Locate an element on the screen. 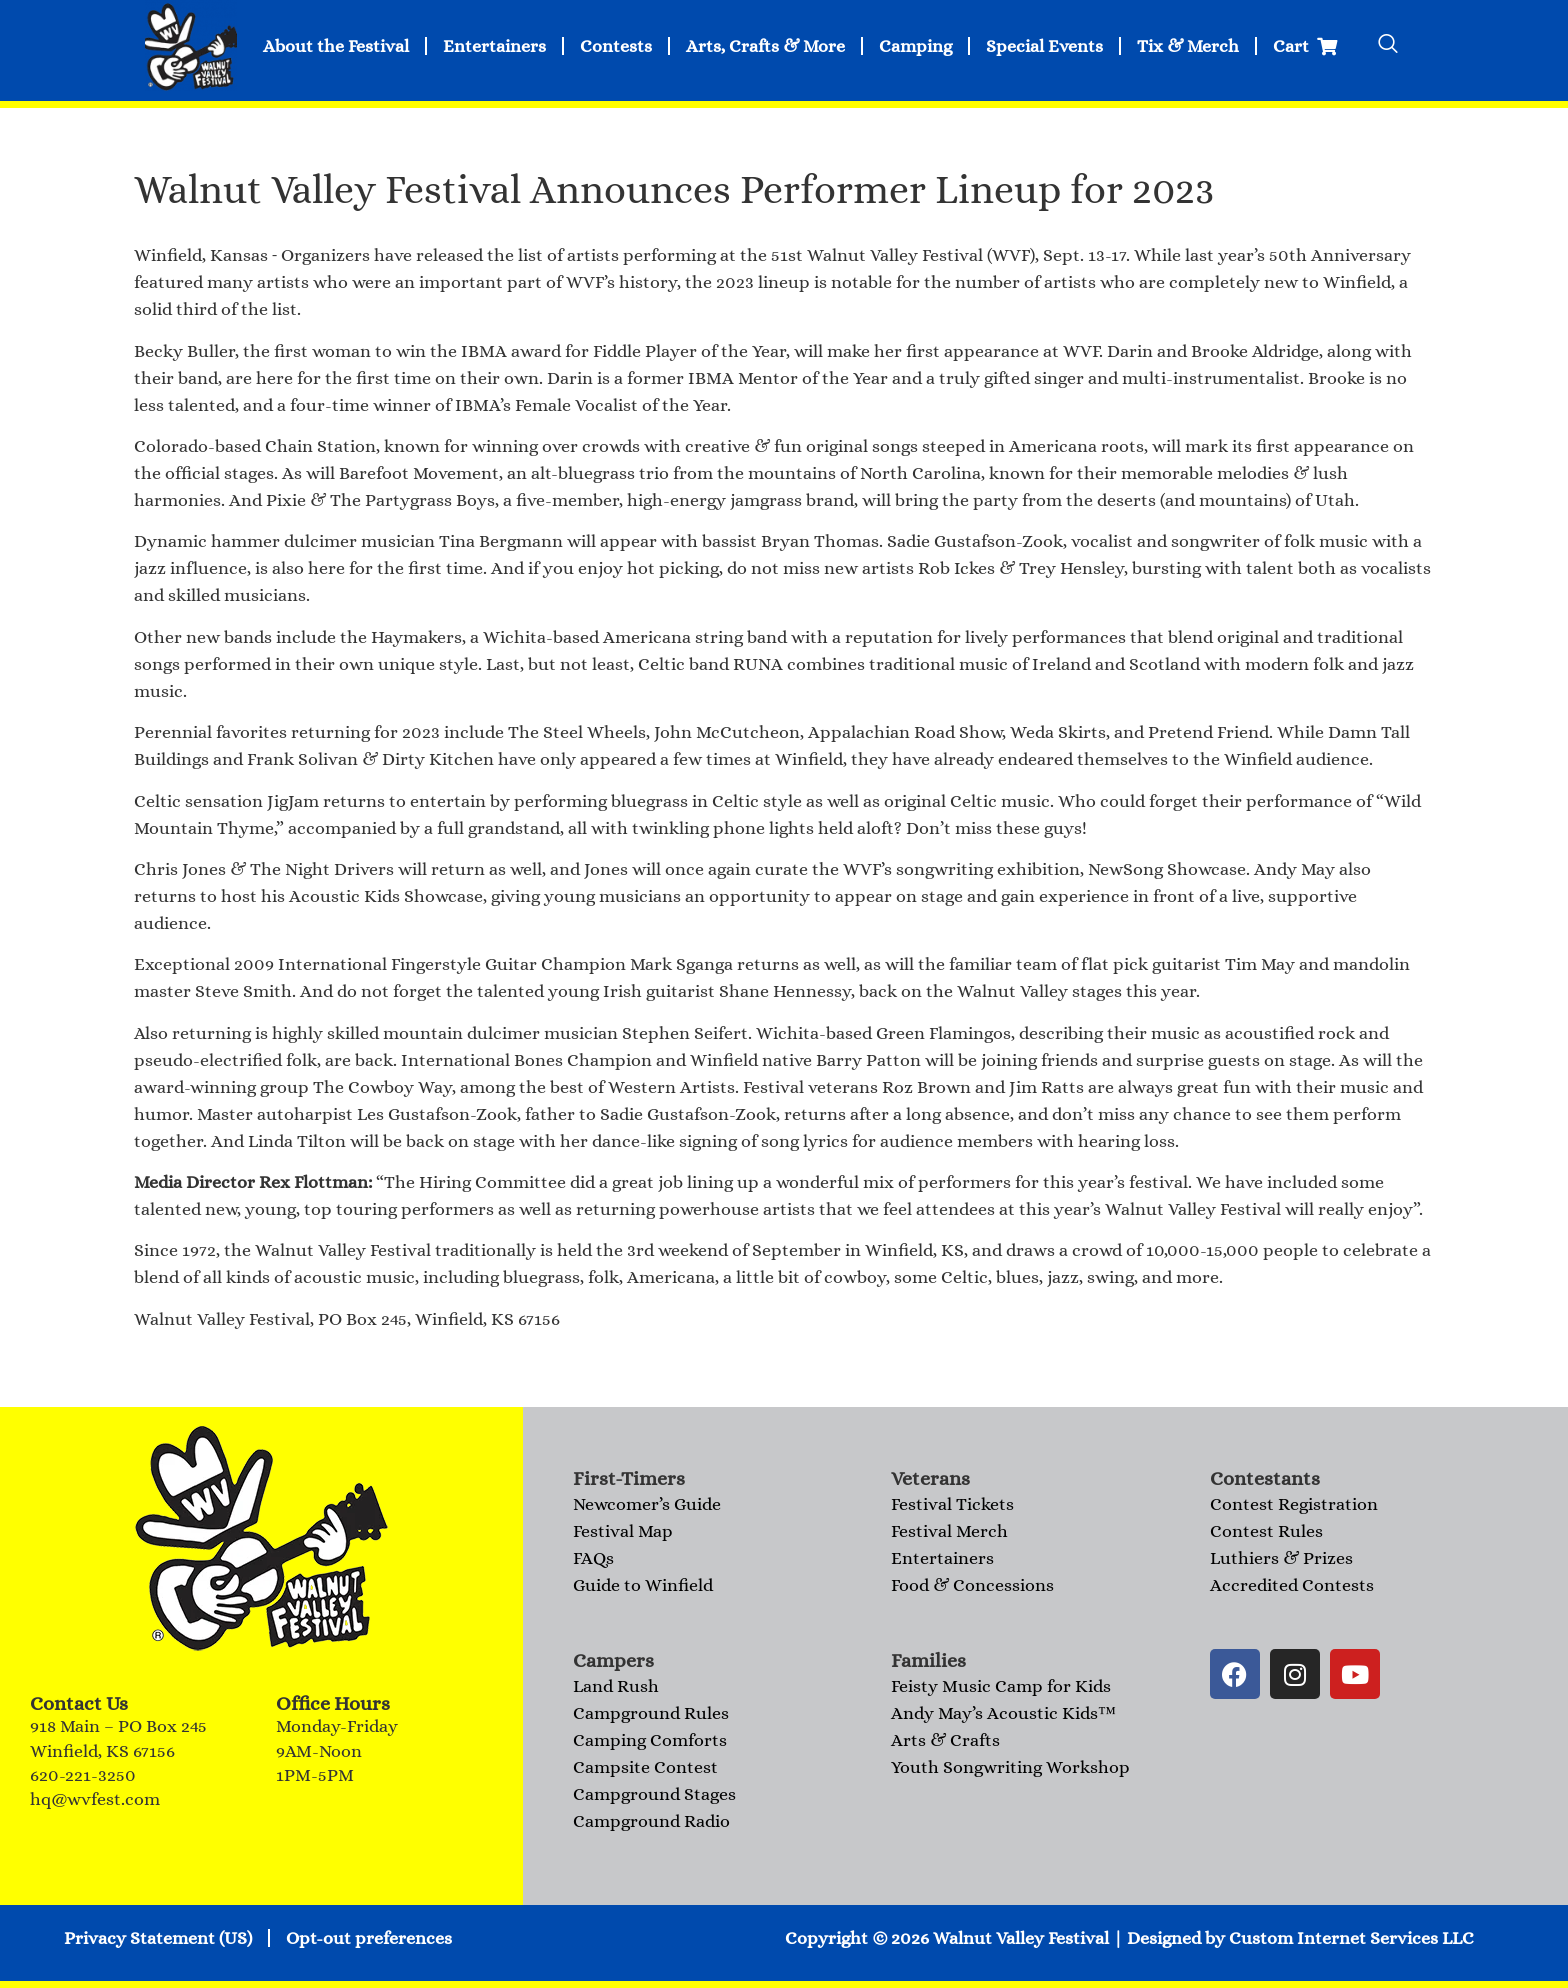 The image size is (1568, 1988). Accredited Contests is located at coordinates (1292, 1585).